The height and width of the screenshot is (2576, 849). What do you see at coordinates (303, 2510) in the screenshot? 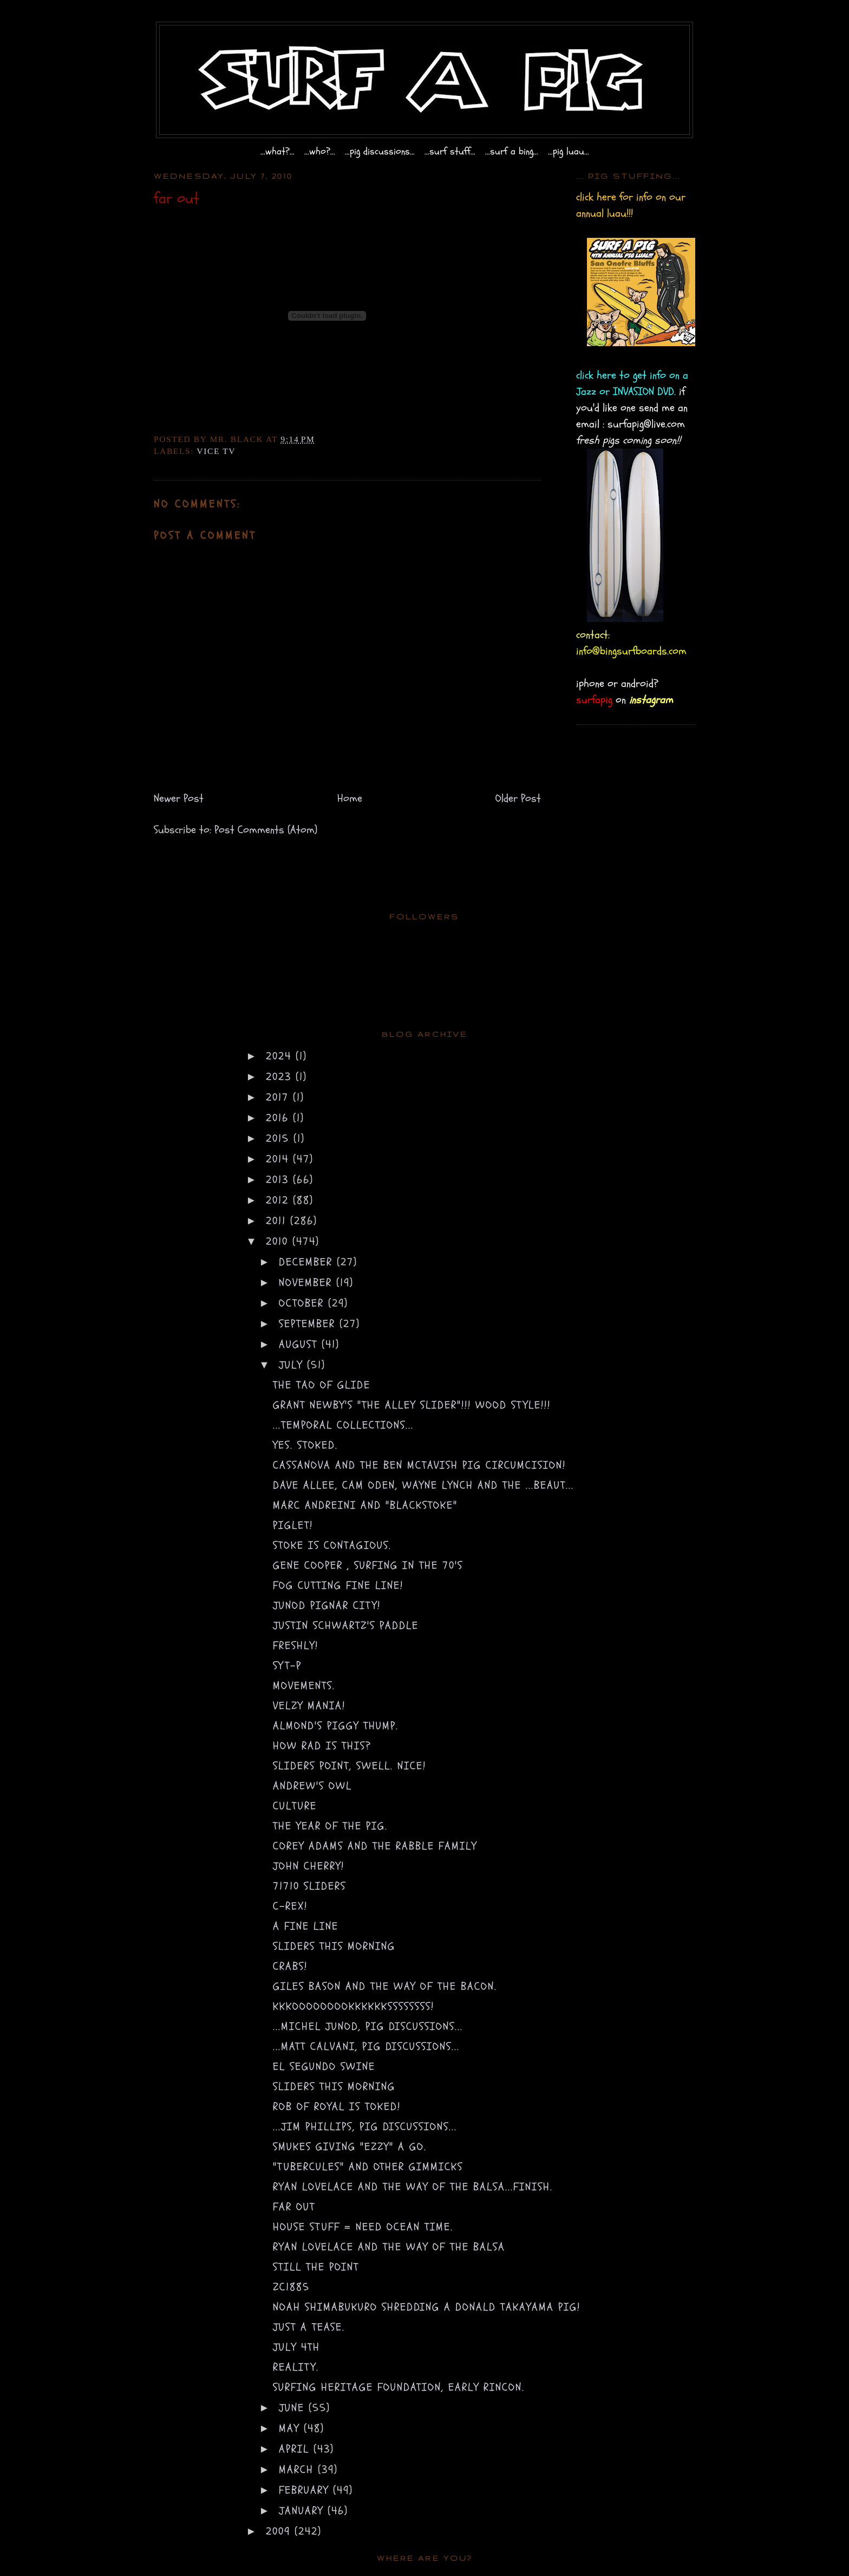
I see `January` at bounding box center [303, 2510].